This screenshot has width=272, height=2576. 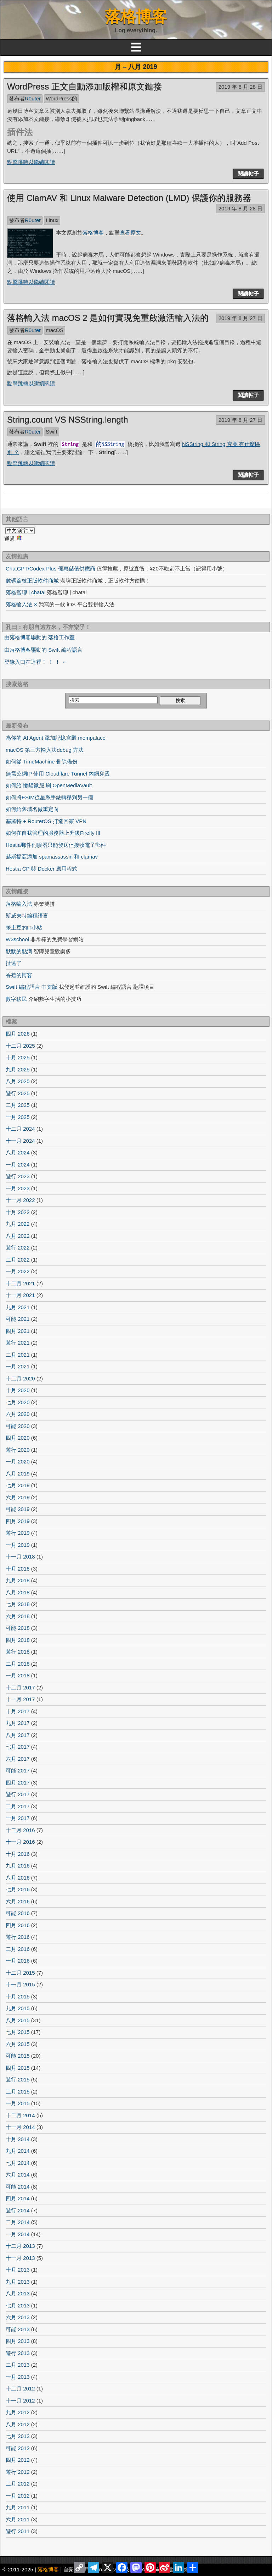 I want to click on 九月 2025, so click(x=18, y=1069).